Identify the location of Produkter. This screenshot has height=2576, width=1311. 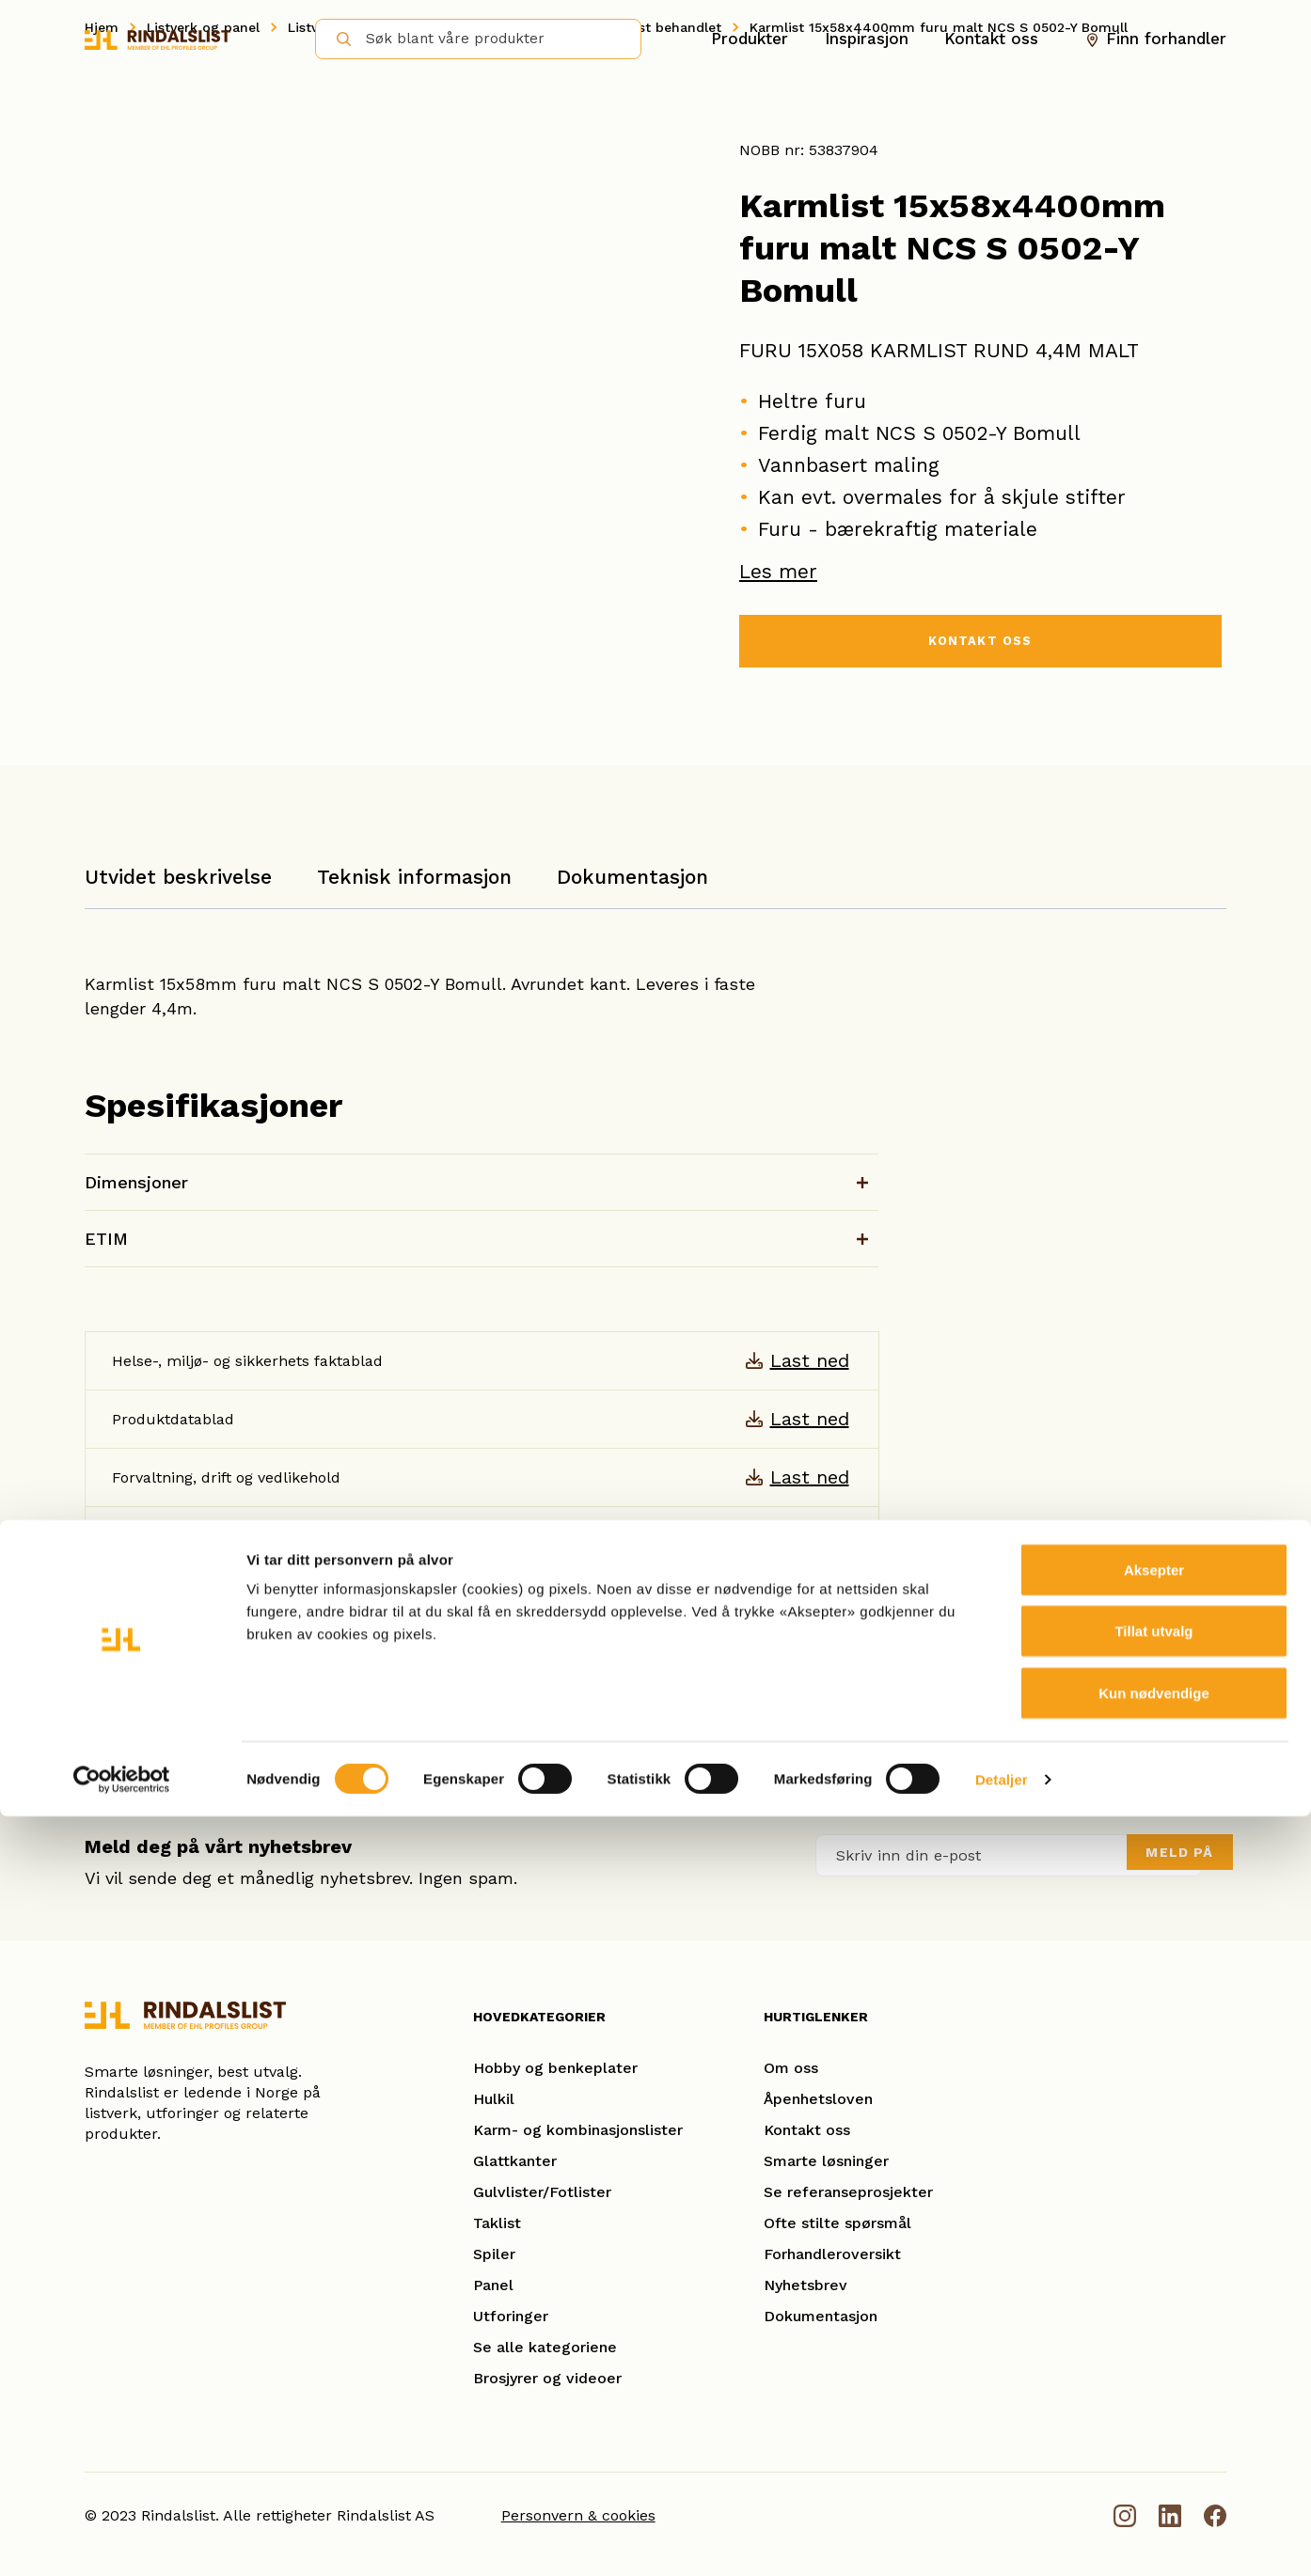
(749, 38).